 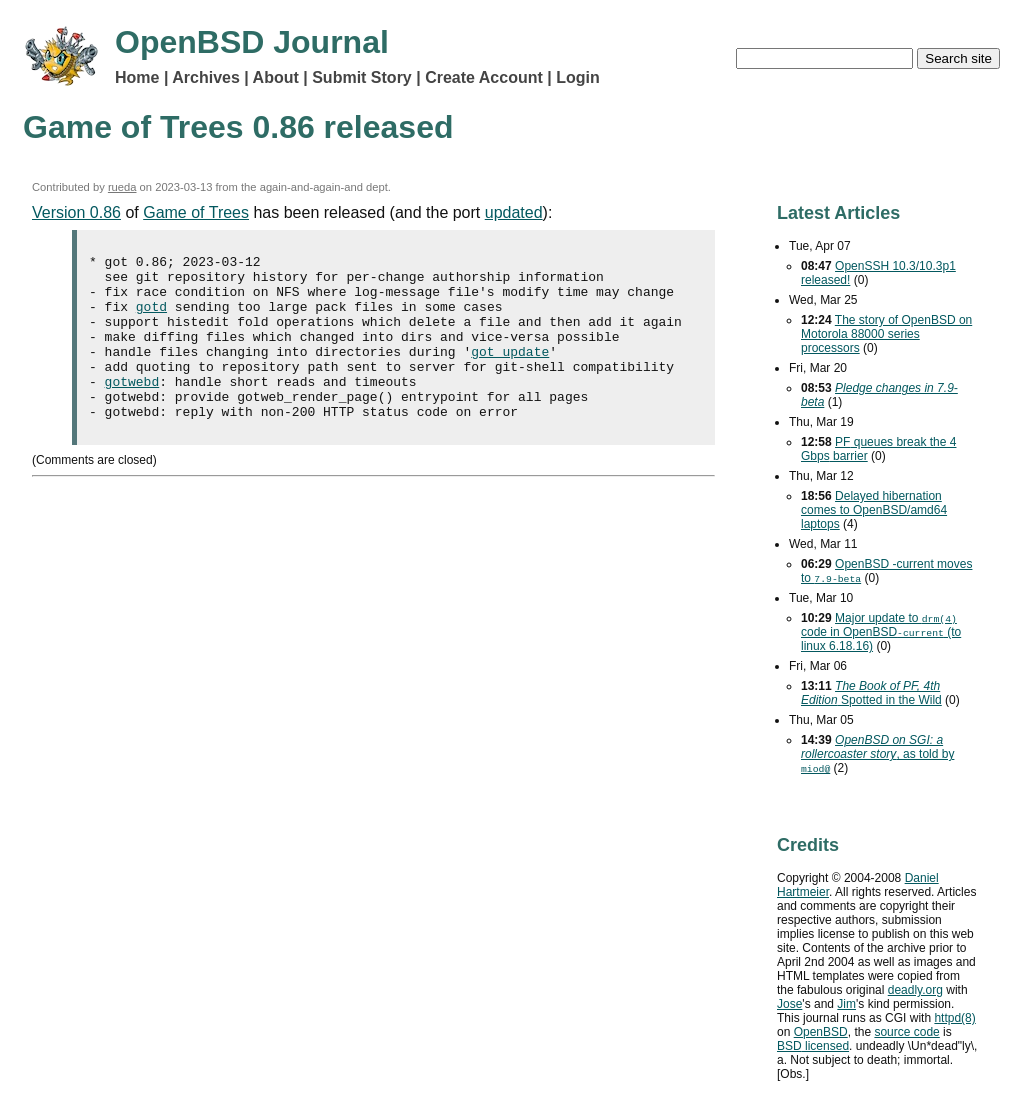 What do you see at coordinates (132, 408) in the screenshot?
I see `gotwebd` at bounding box center [132, 408].